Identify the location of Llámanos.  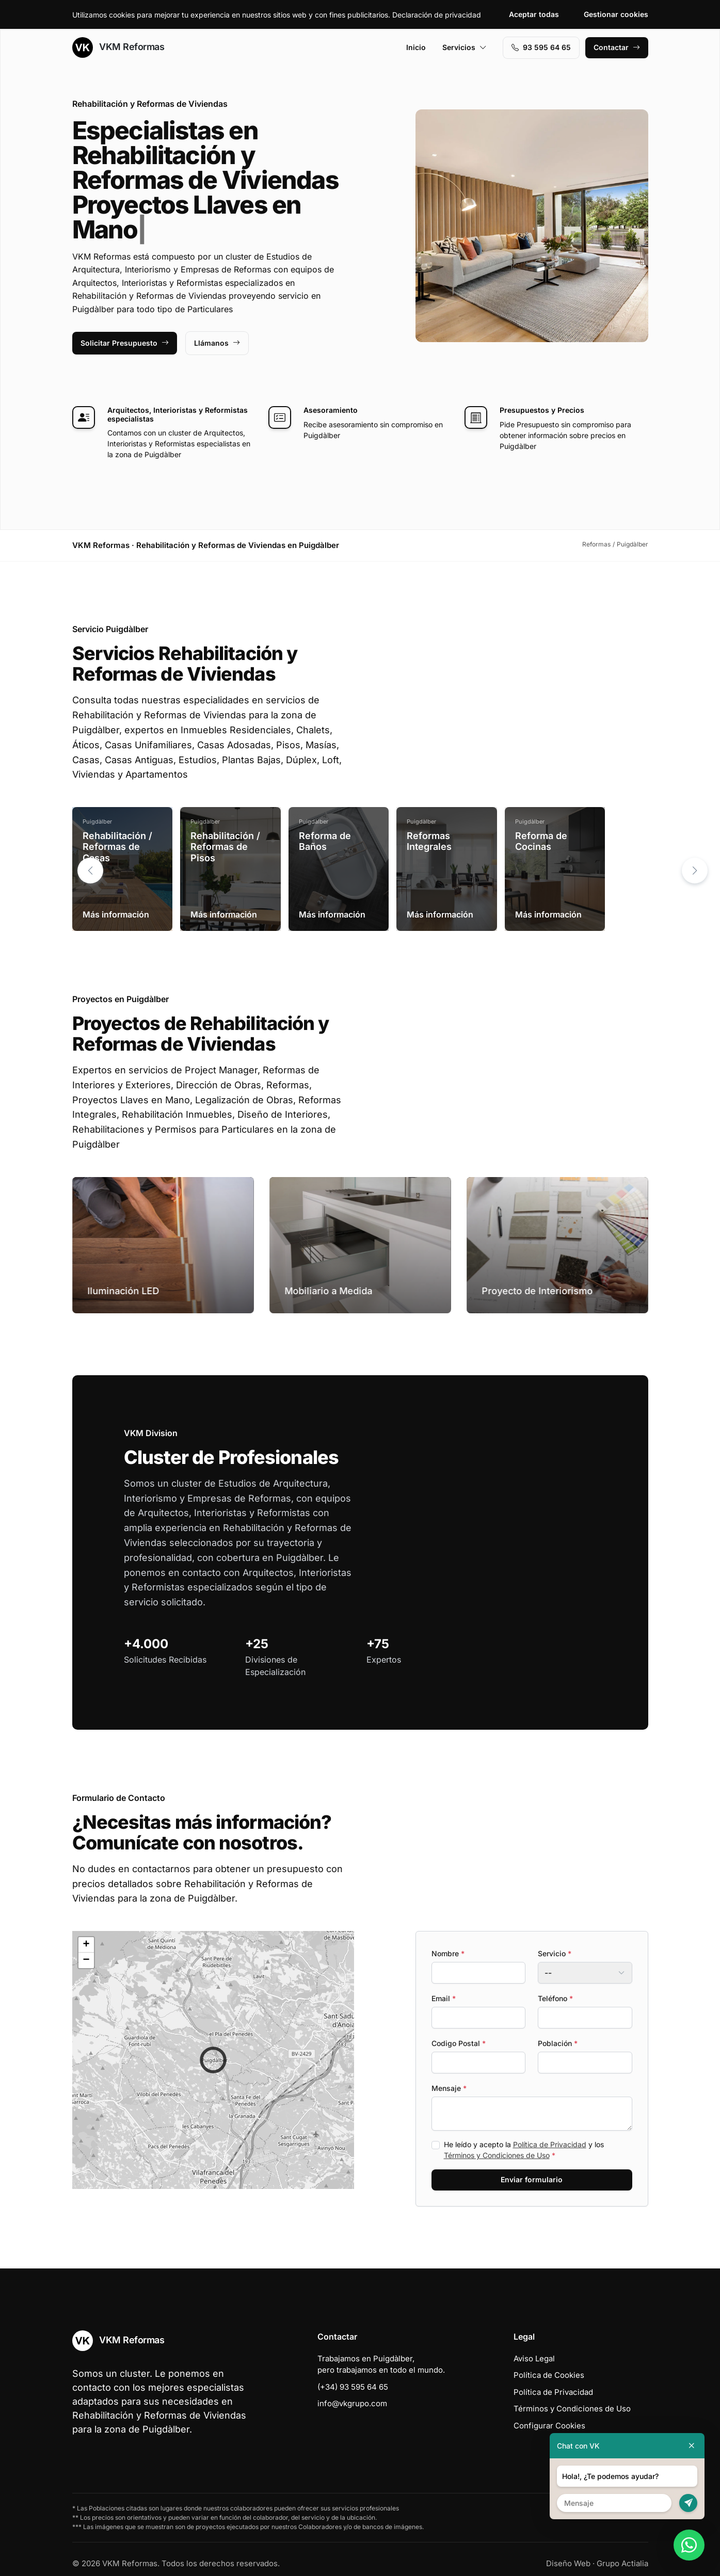
(217, 343).